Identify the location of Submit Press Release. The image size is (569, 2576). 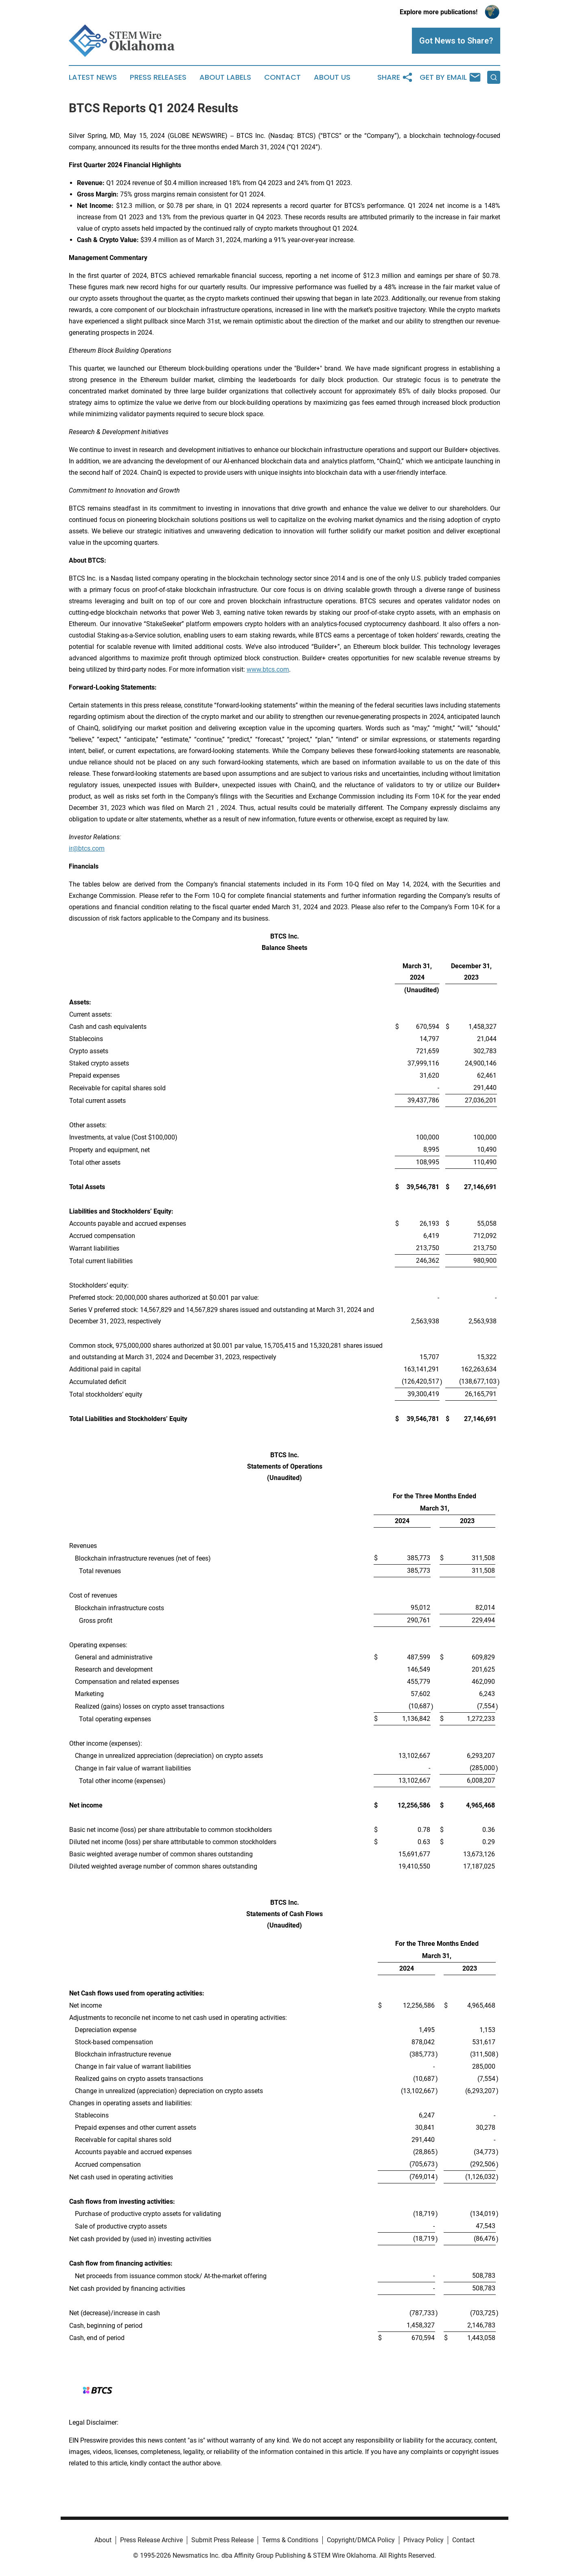
(222, 2540).